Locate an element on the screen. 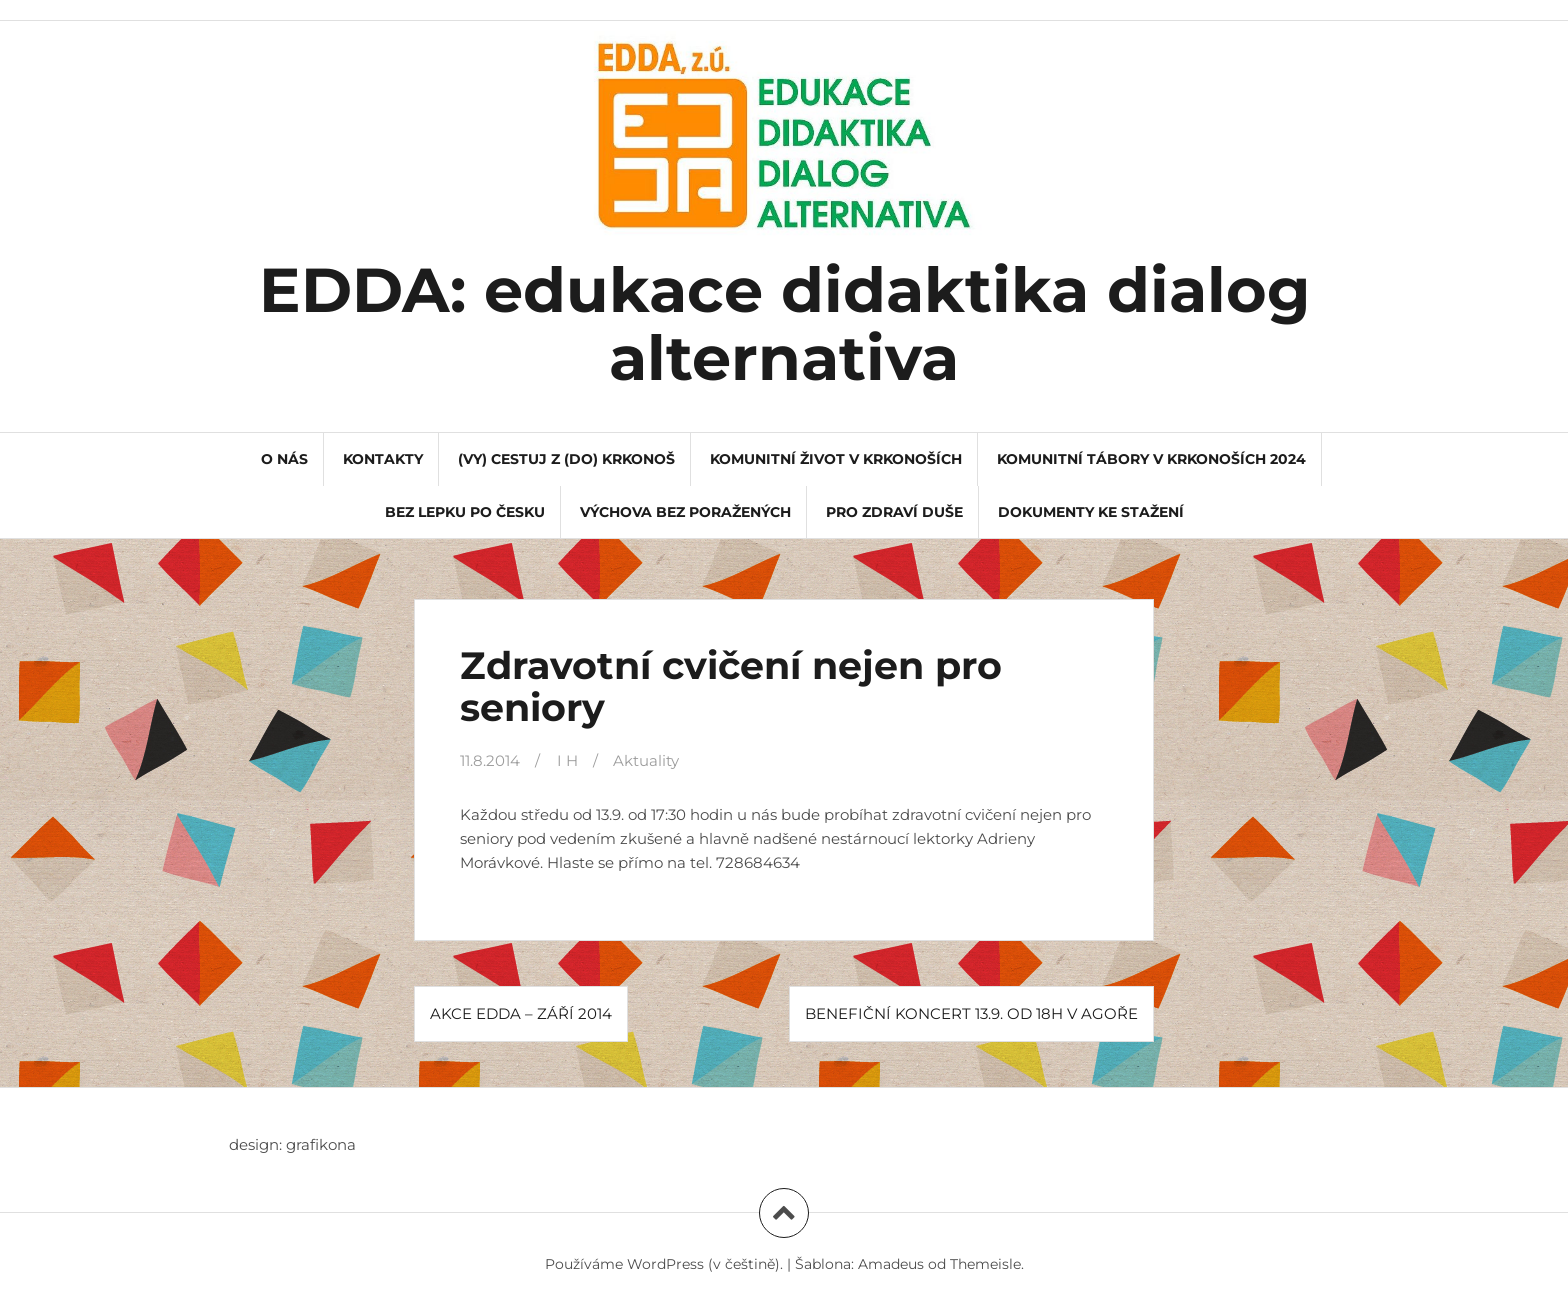 Image resolution: width=1568 pixels, height=1305 pixels. Používáme WordPress (v češtině). is located at coordinates (664, 1264).